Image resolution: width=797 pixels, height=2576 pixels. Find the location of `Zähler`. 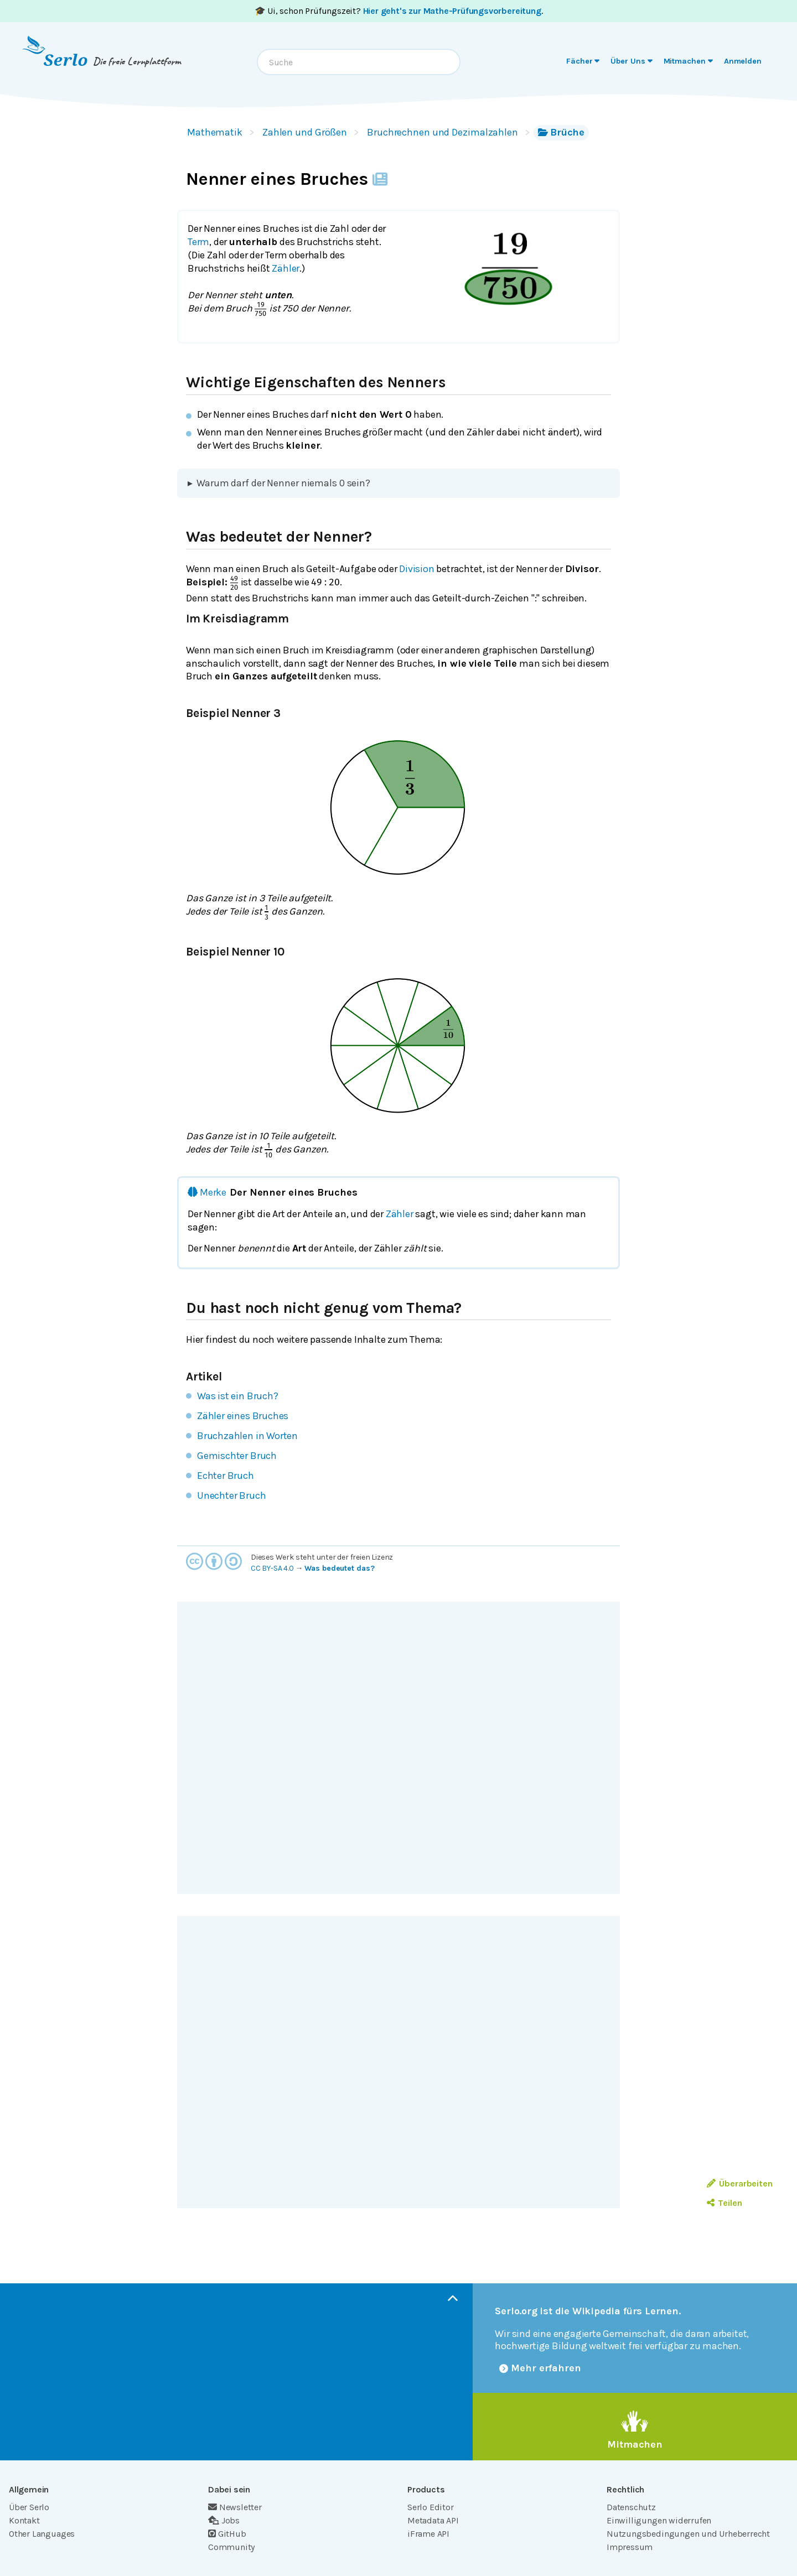

Zähler is located at coordinates (285, 268).